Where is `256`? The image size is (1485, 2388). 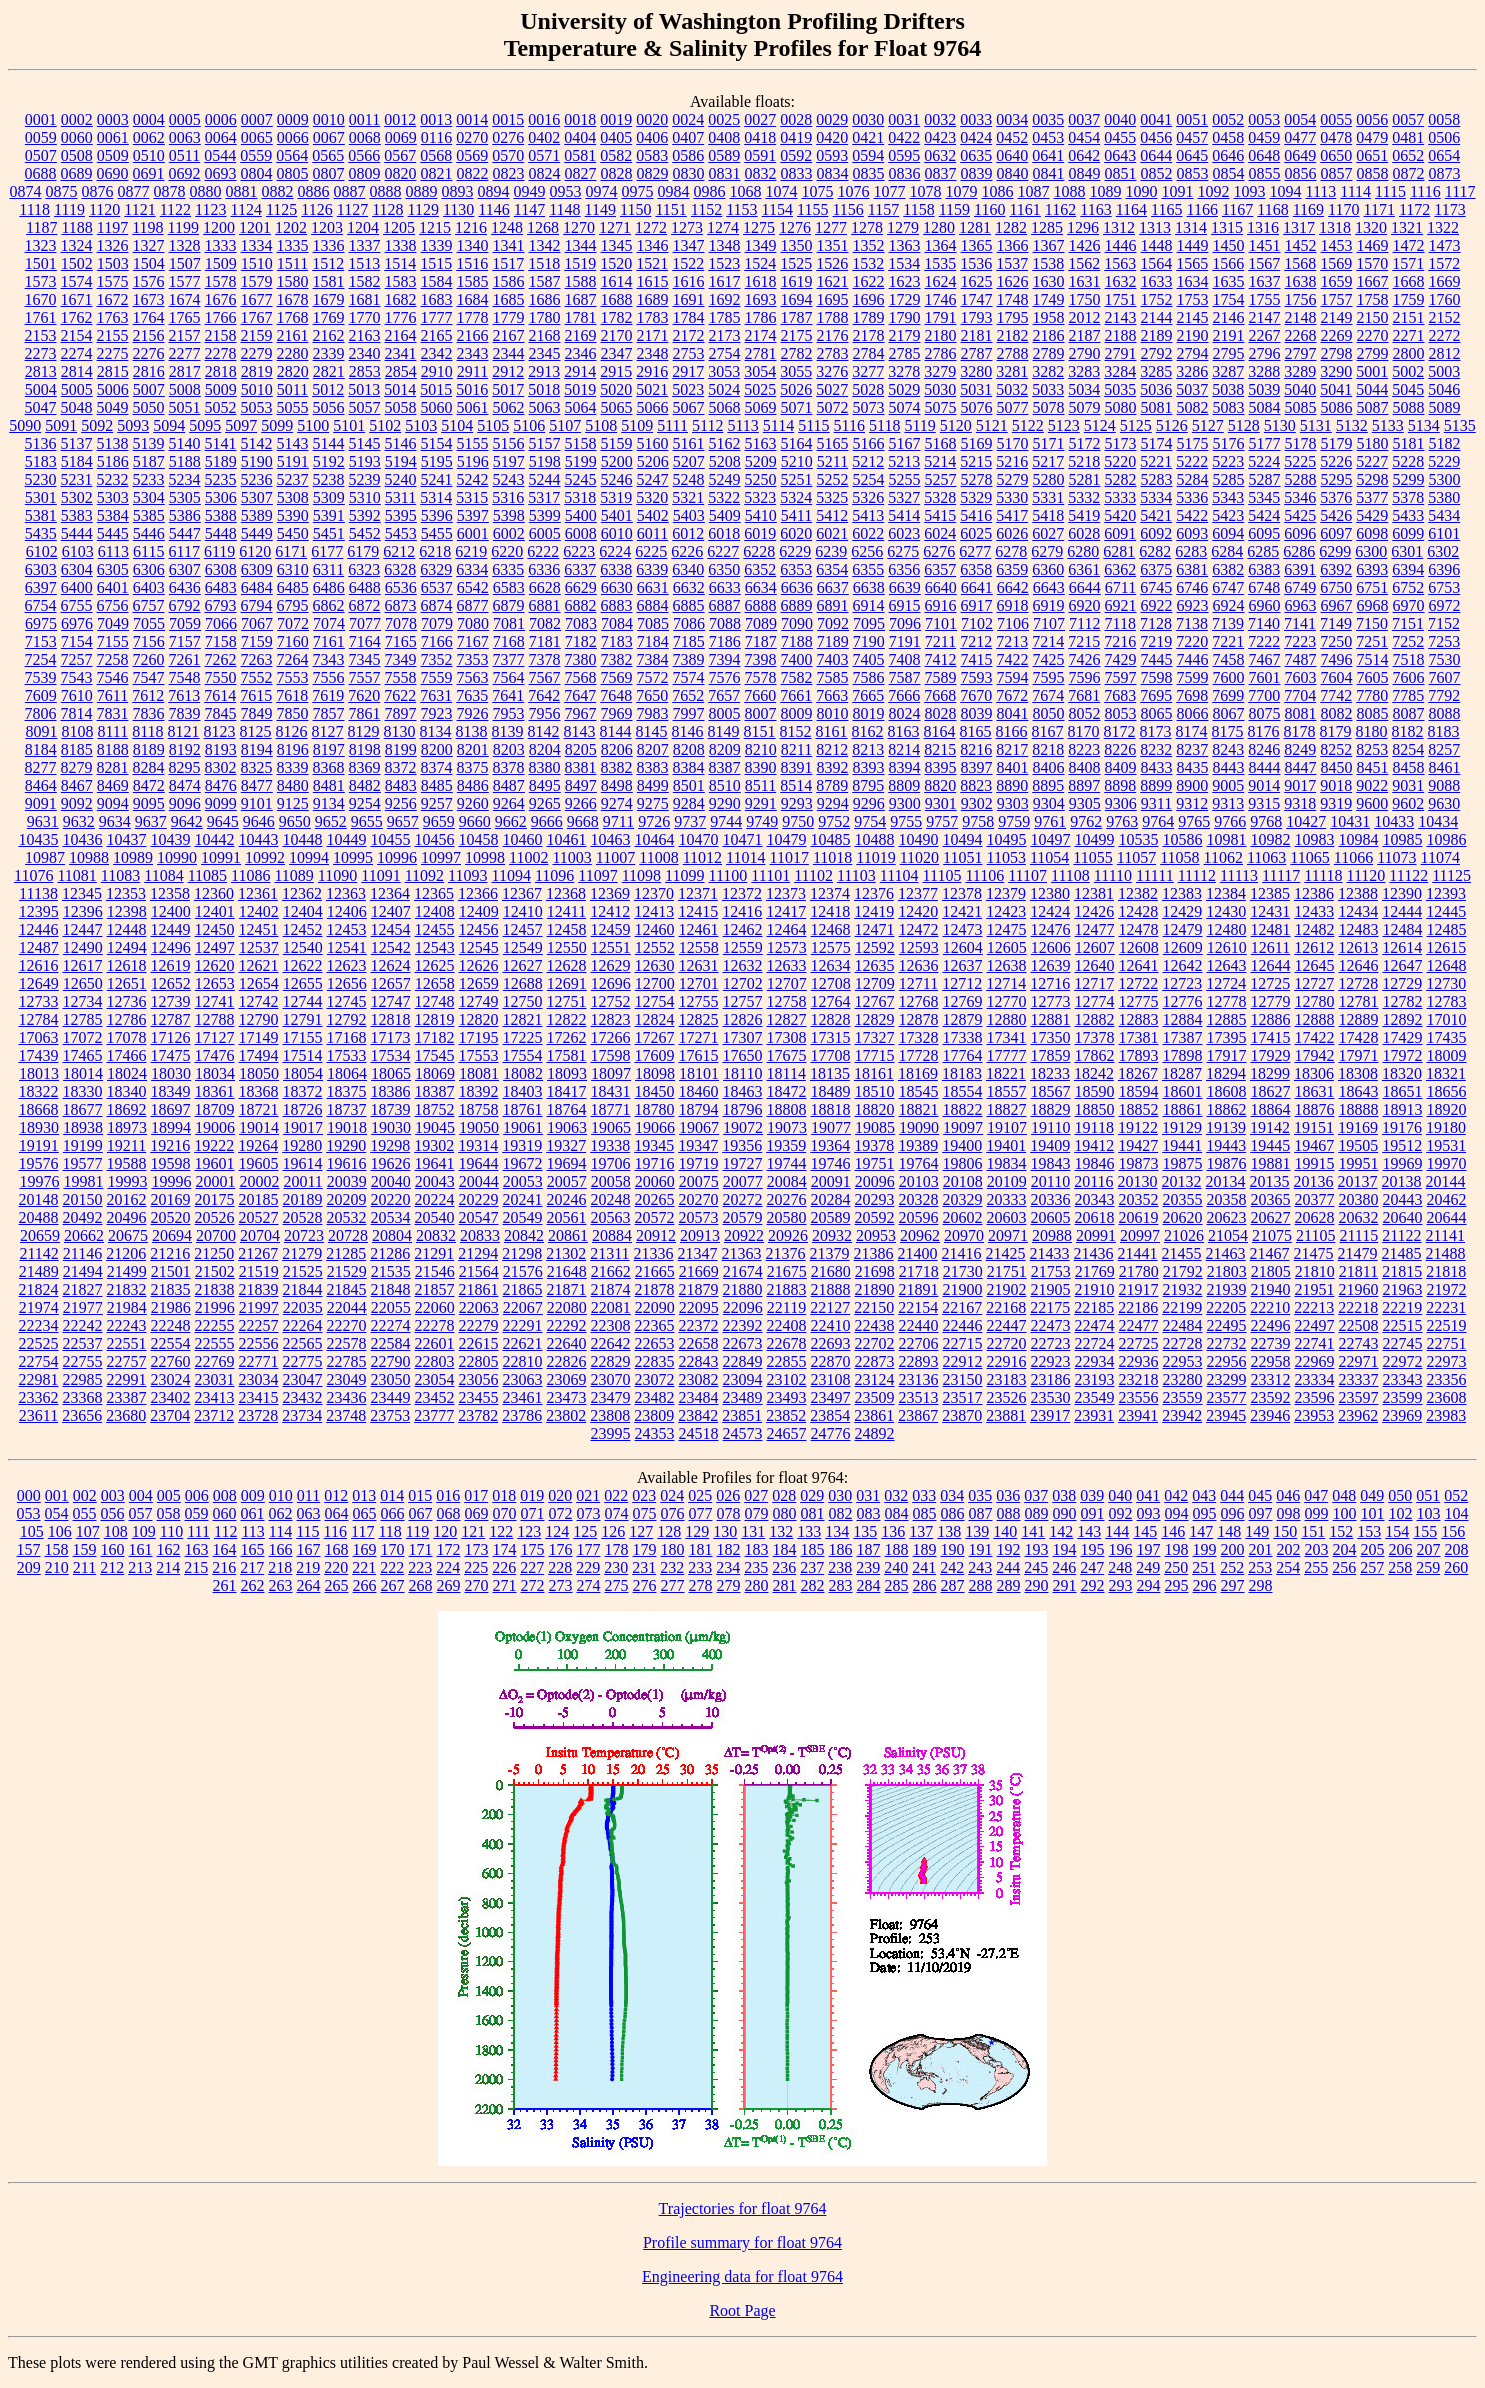
256 is located at coordinates (1344, 1567).